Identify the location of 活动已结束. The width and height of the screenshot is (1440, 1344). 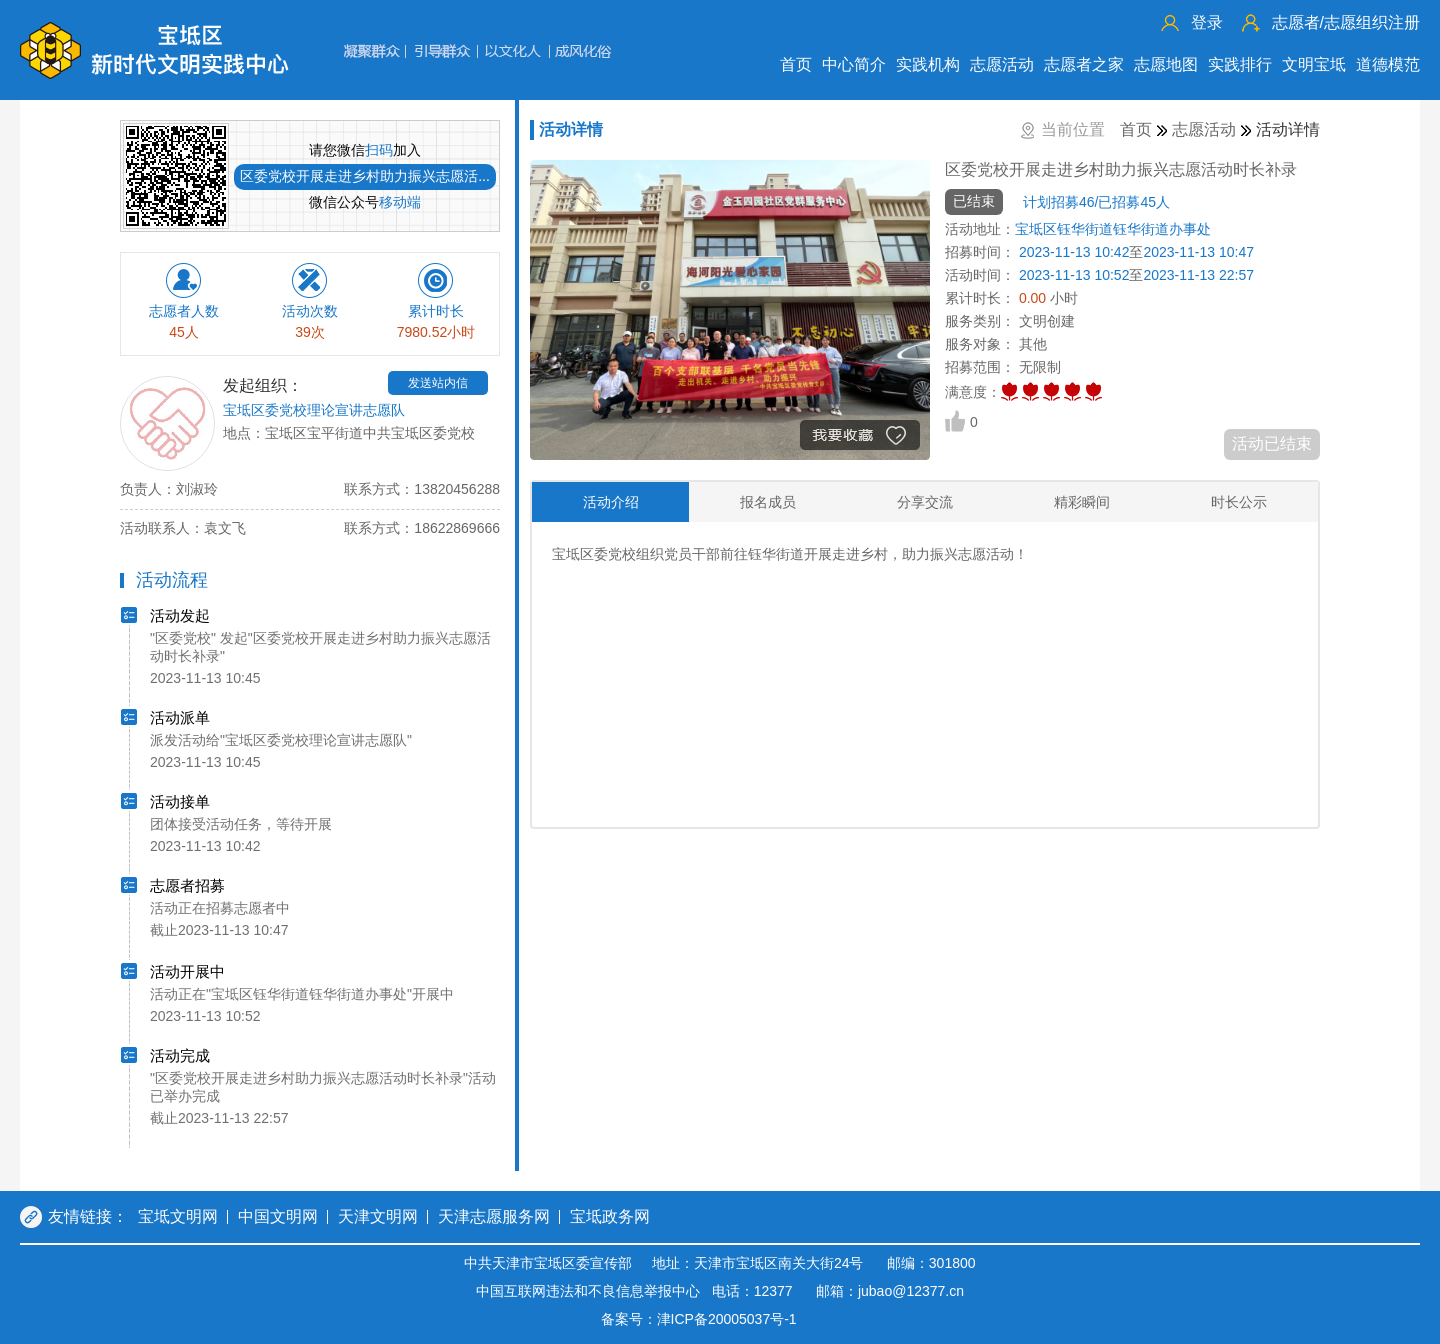
(1272, 443).